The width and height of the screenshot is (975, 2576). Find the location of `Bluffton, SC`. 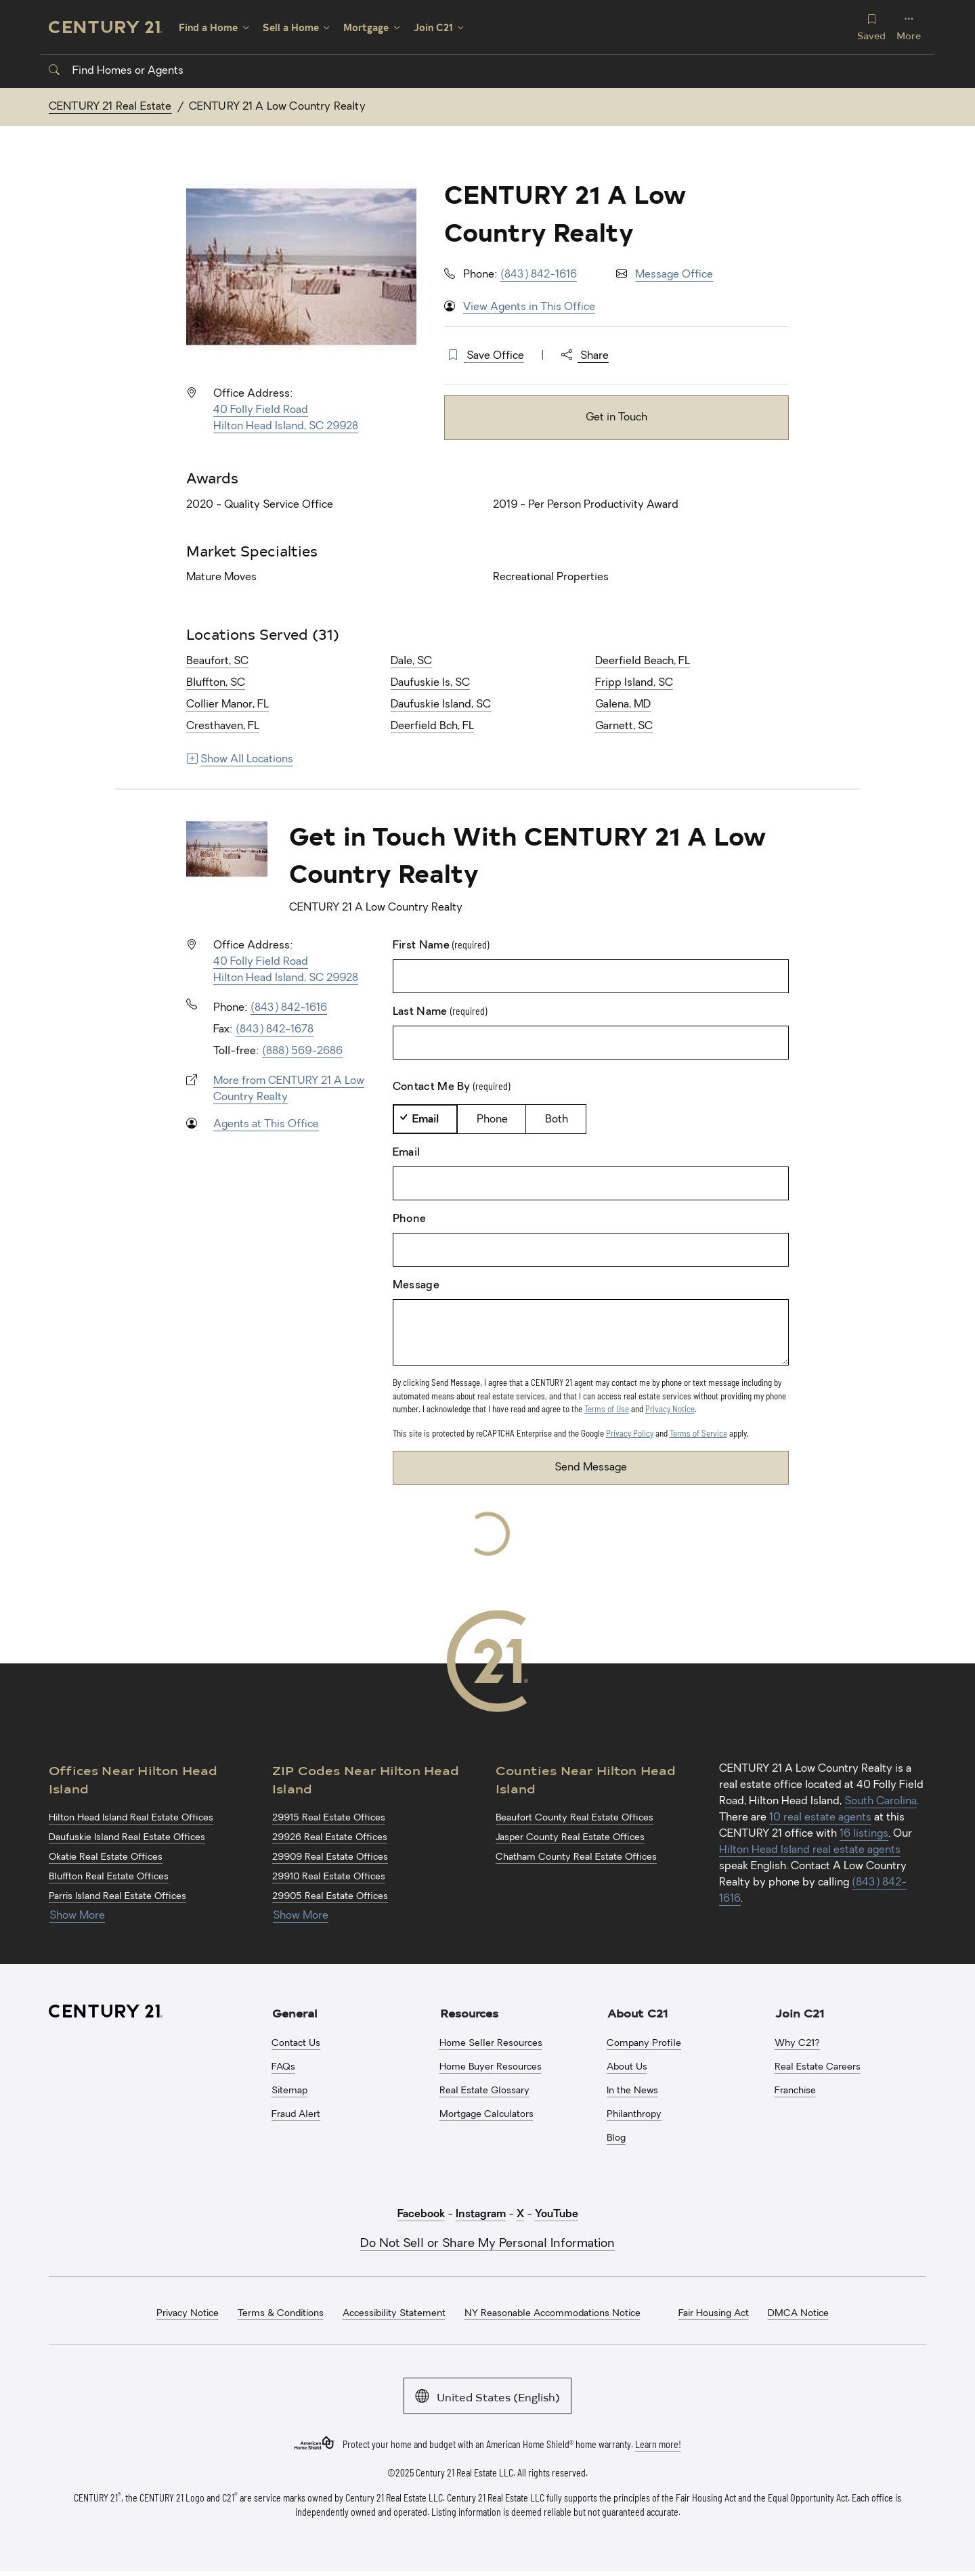

Bluffton, SC is located at coordinates (215, 683).